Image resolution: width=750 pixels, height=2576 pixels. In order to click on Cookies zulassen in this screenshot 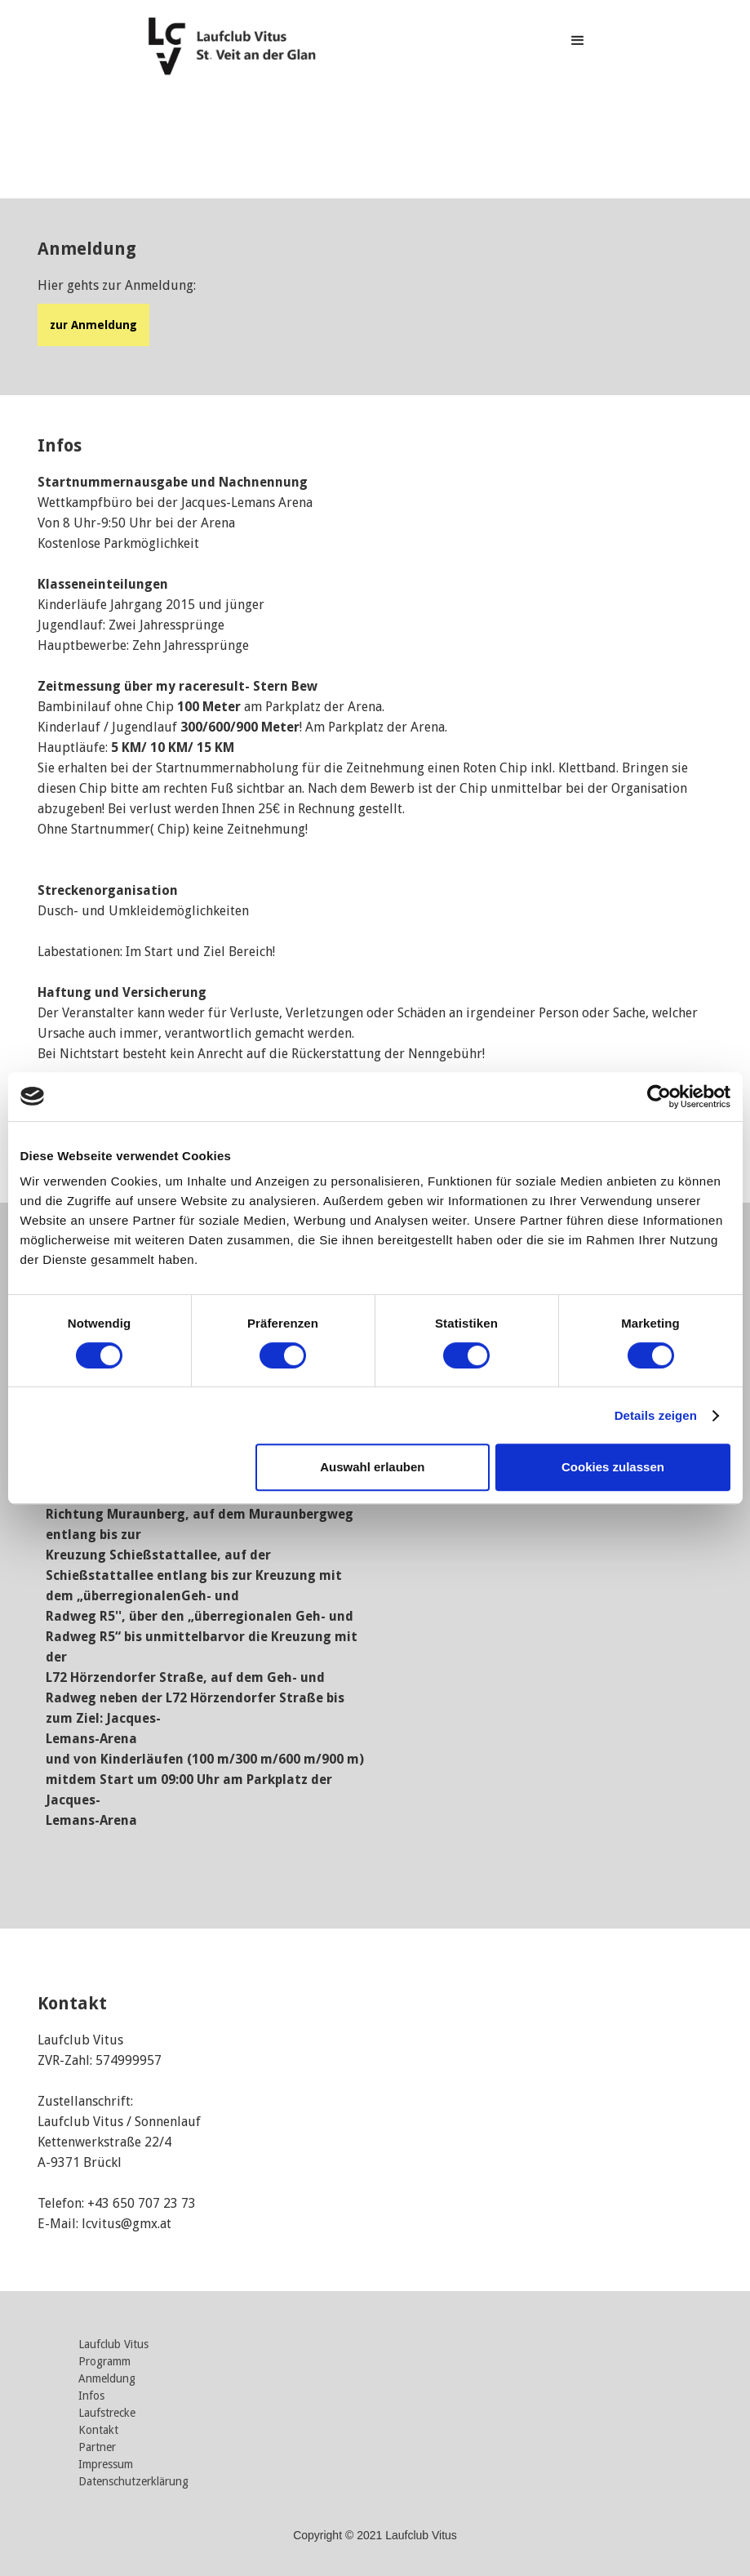, I will do `click(612, 1467)`.